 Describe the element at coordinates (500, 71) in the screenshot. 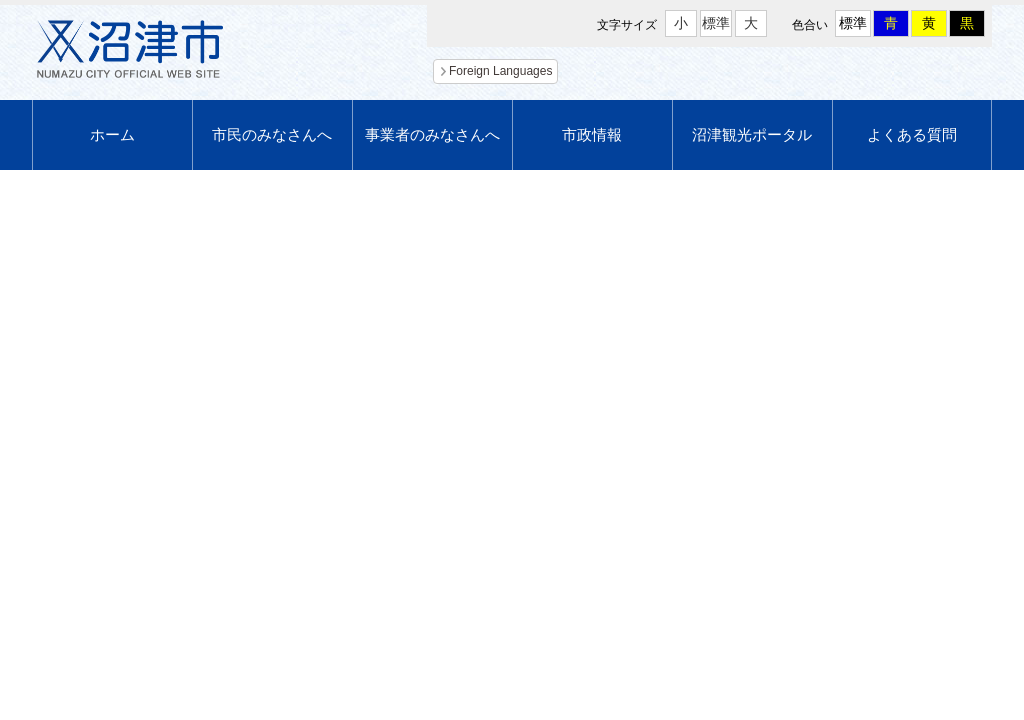

I see `Foreign Languages` at that location.